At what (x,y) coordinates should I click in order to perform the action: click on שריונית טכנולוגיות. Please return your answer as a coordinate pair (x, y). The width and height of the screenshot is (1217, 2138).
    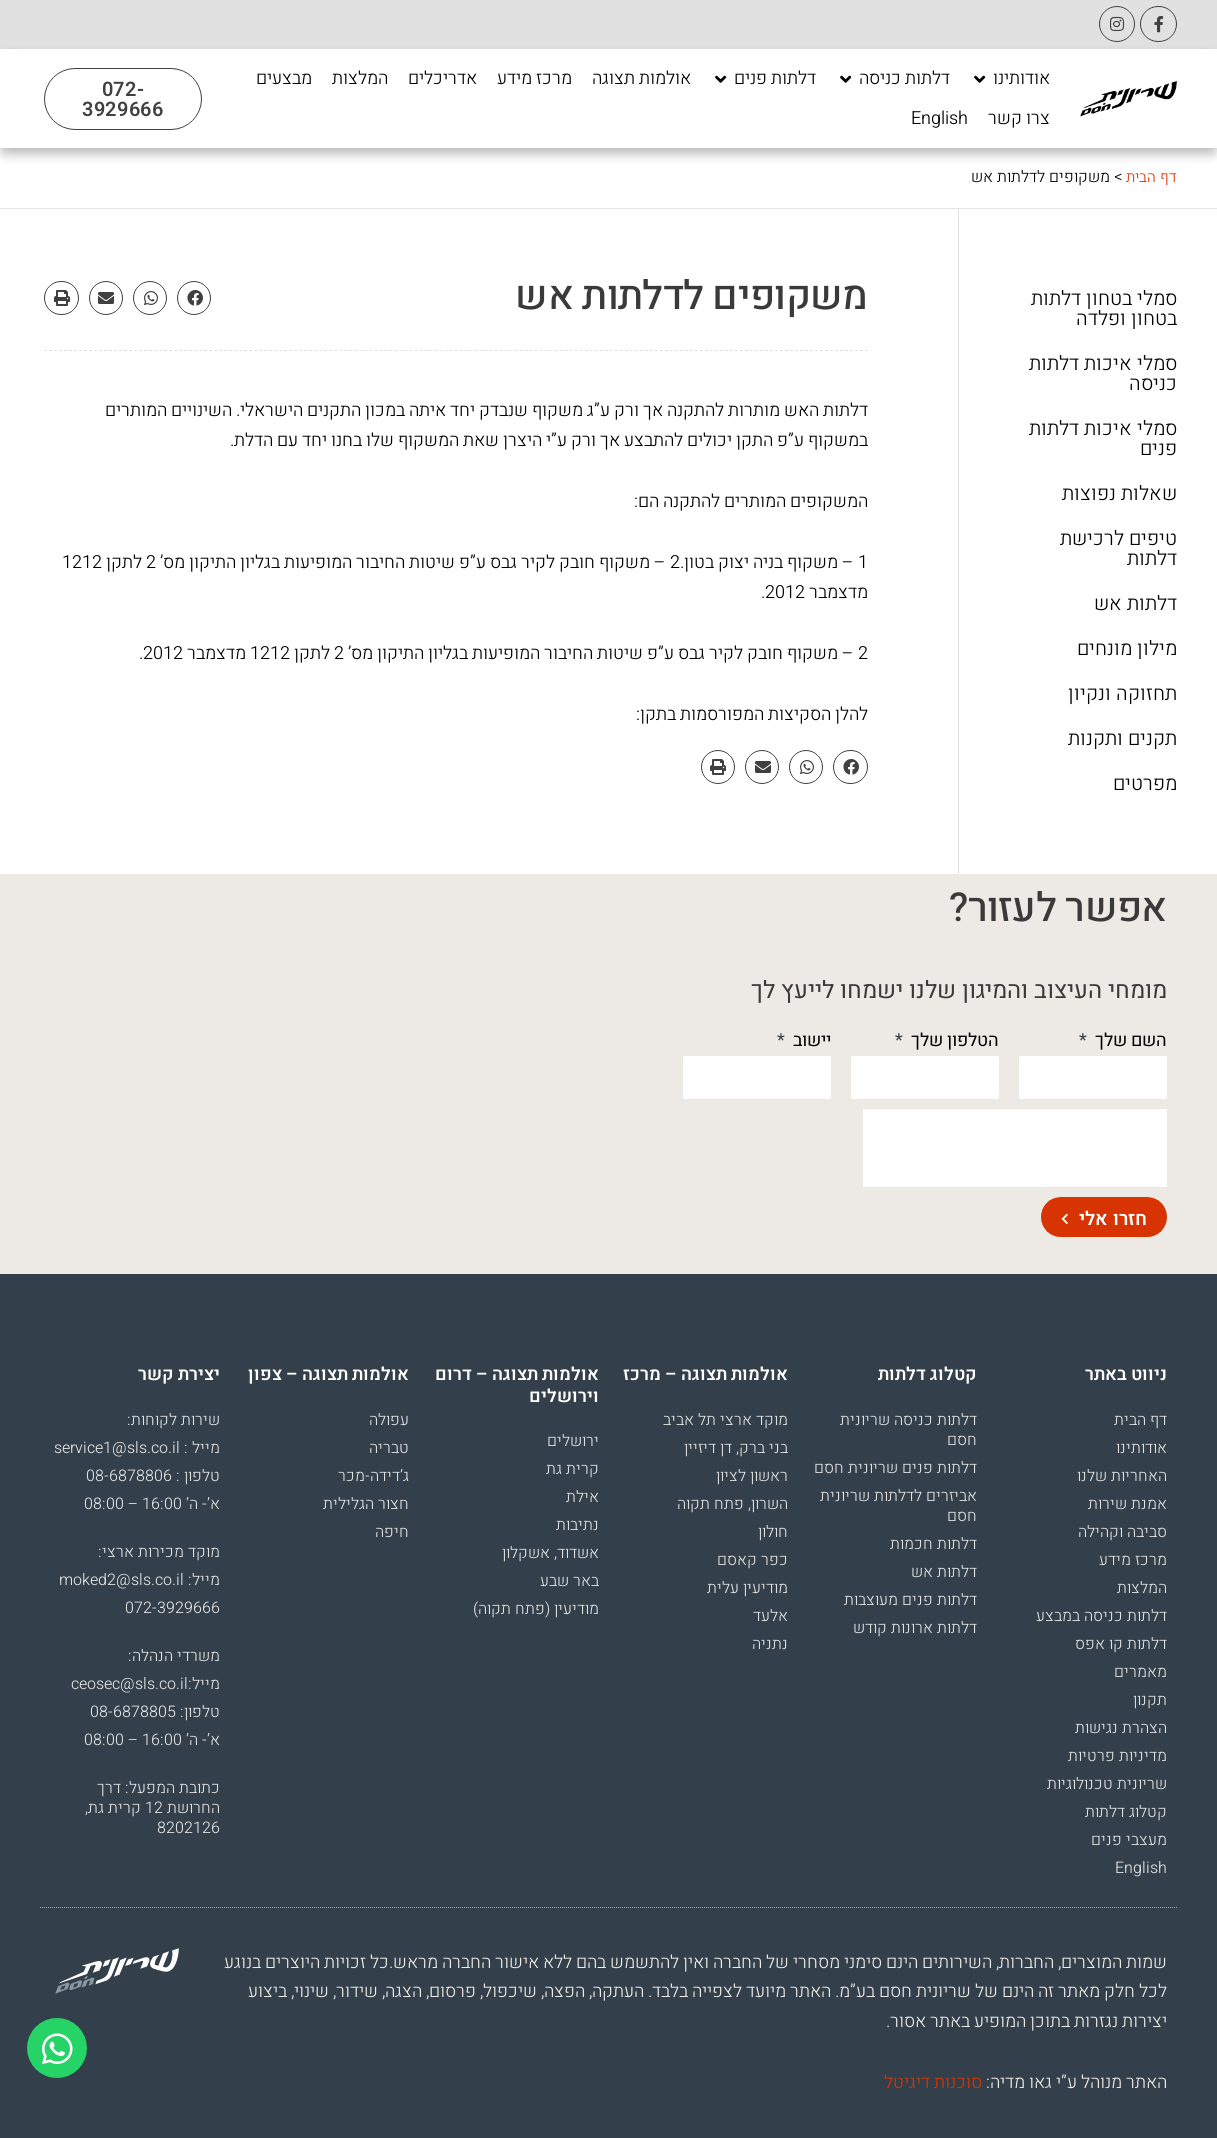
    Looking at the image, I should click on (1107, 1784).